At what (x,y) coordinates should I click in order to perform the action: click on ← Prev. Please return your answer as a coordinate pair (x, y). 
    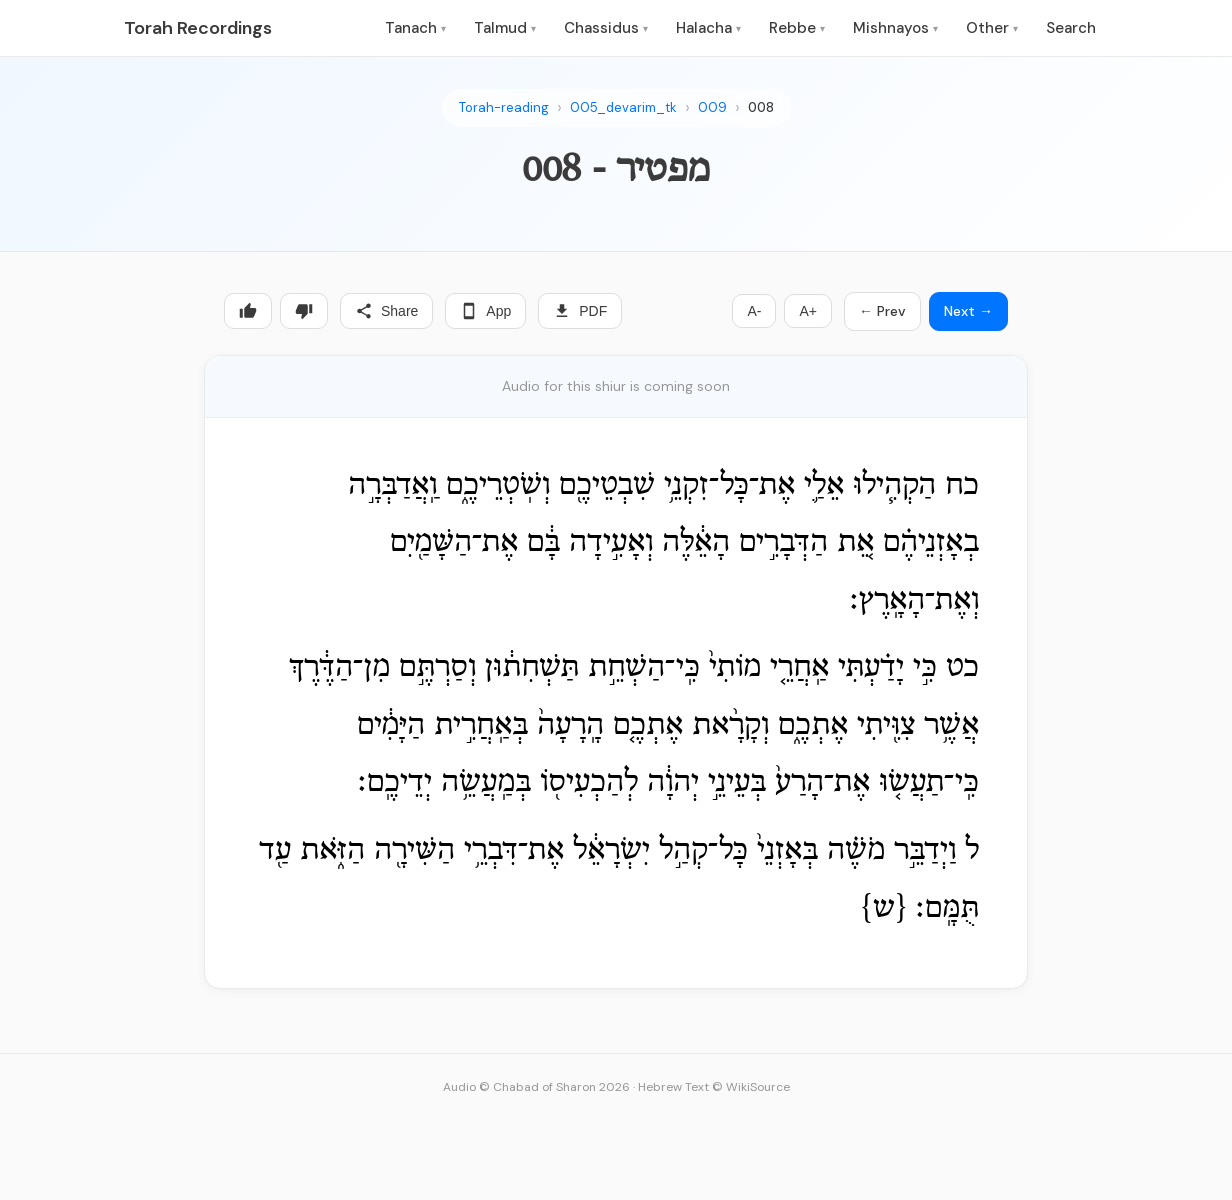
    Looking at the image, I should click on (882, 311).